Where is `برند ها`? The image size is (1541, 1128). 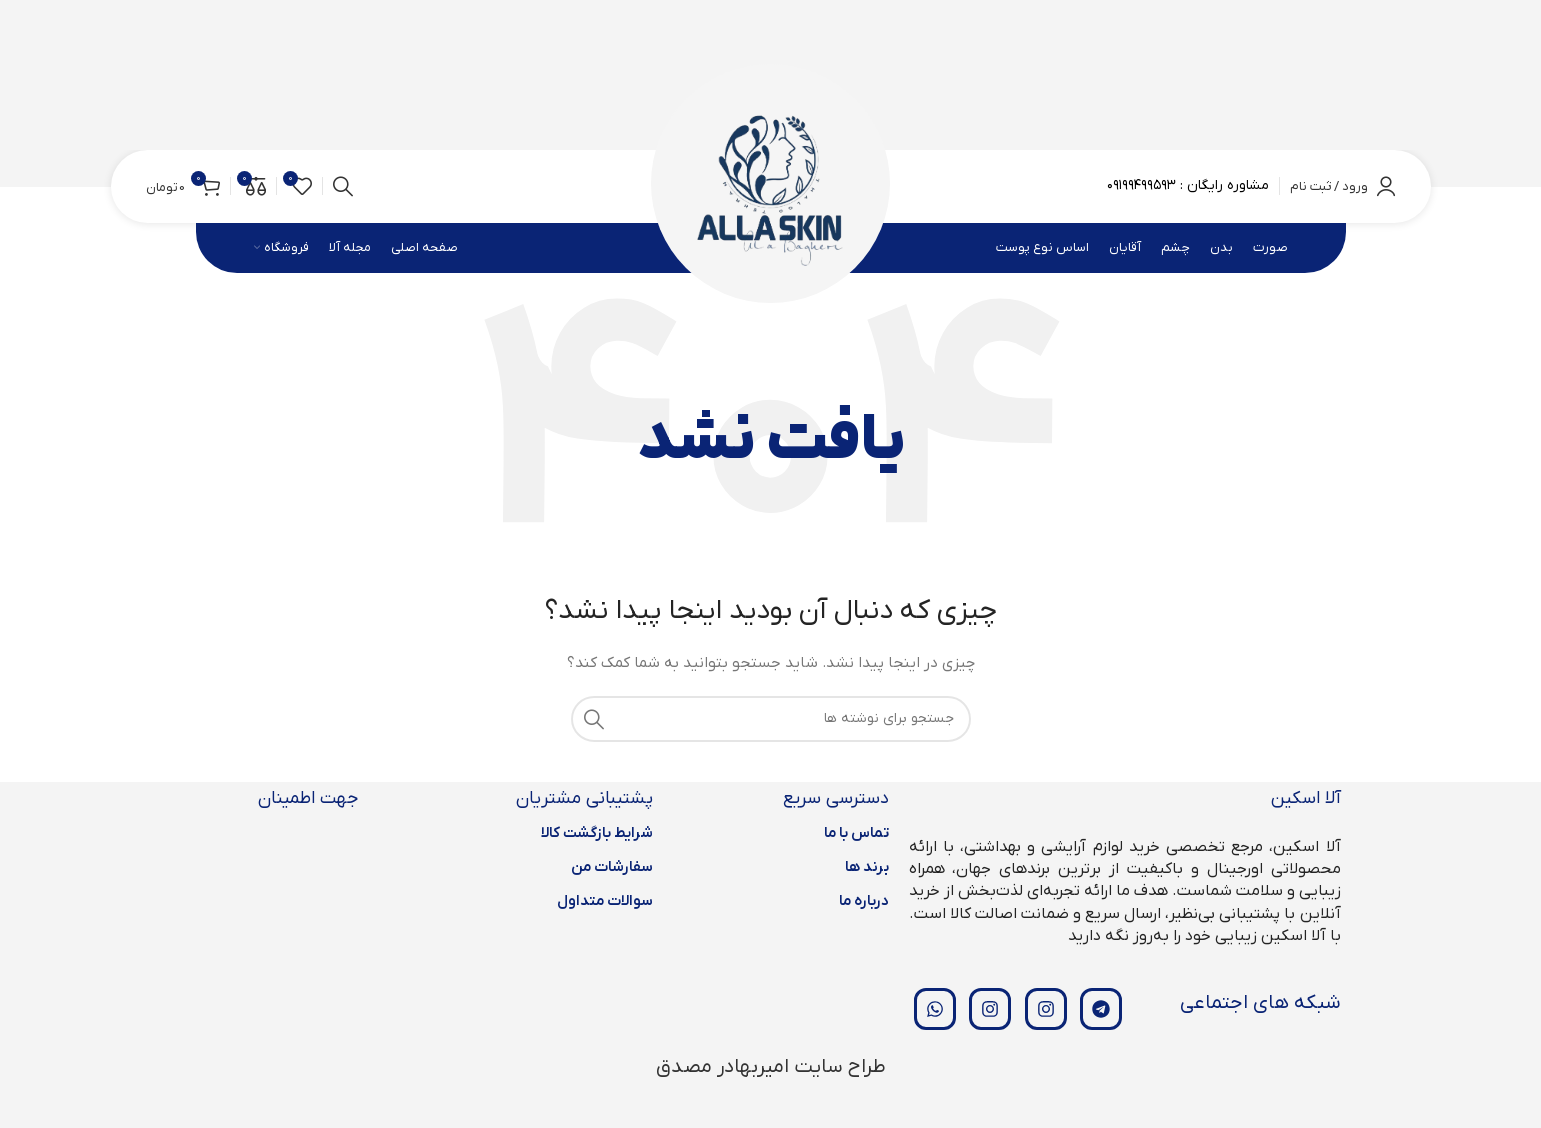 برند ها is located at coordinates (867, 867).